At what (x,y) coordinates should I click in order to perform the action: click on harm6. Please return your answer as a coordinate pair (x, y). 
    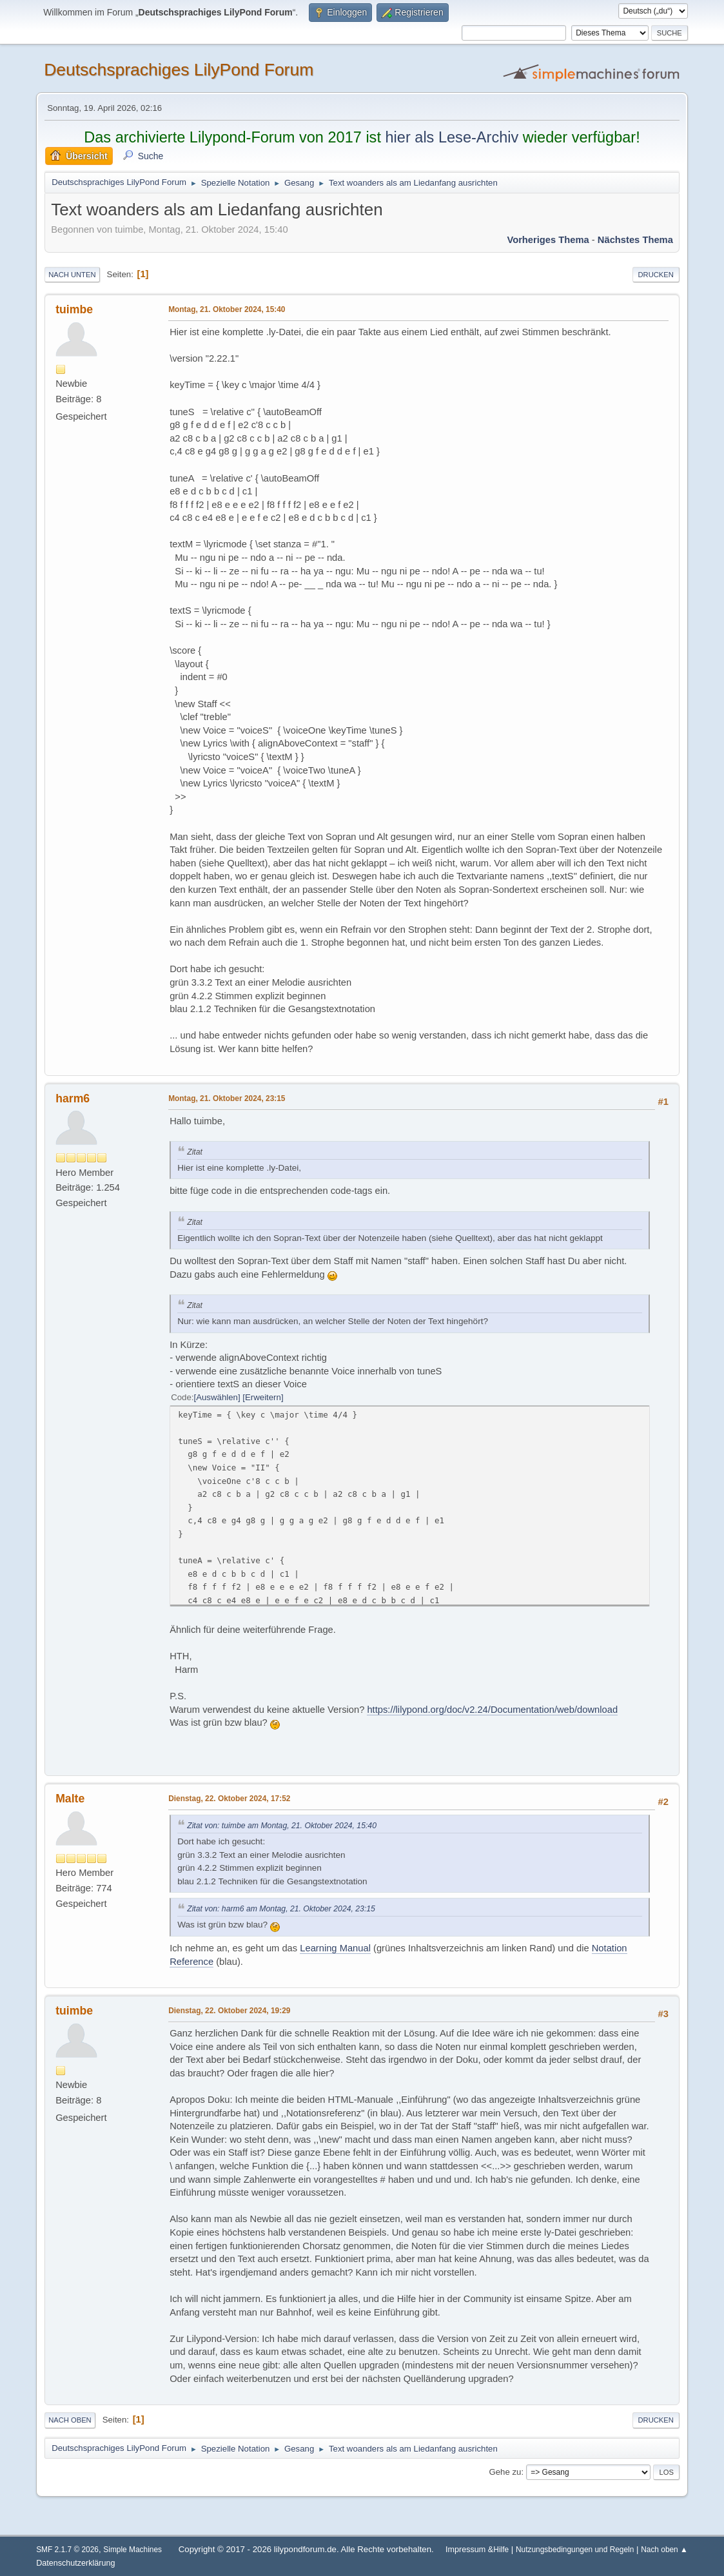
    Looking at the image, I should click on (72, 1098).